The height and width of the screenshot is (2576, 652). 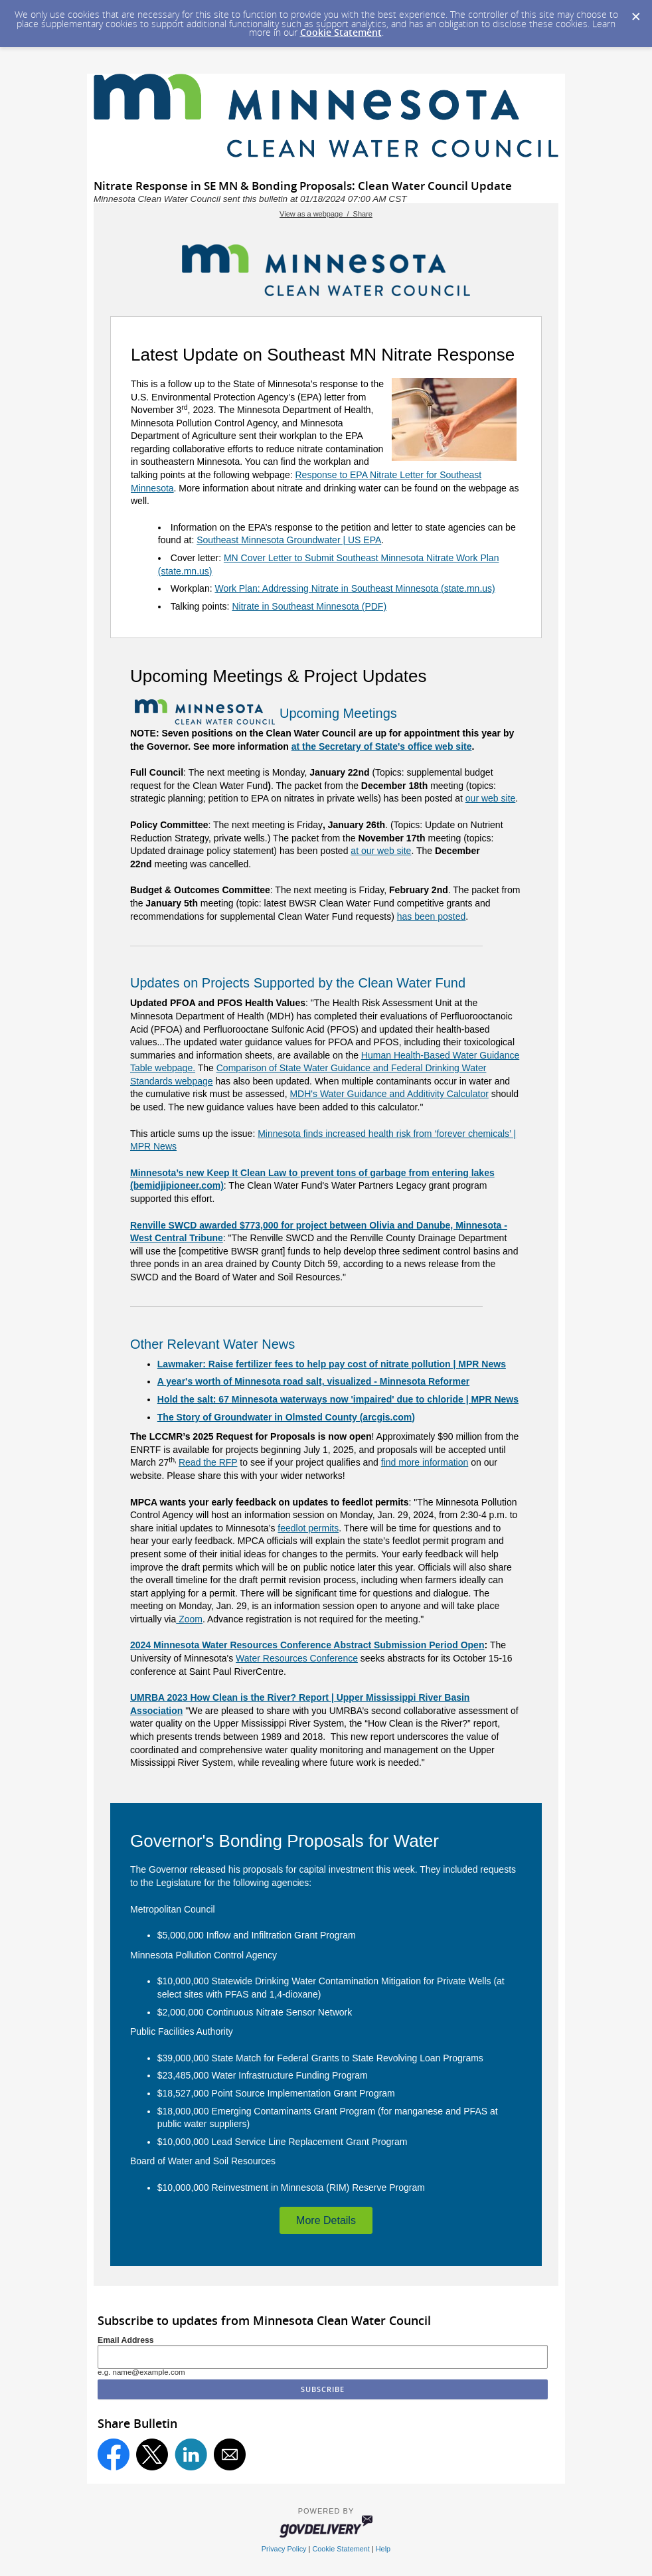 What do you see at coordinates (126, 2340) in the screenshot?
I see `Email Address` at bounding box center [126, 2340].